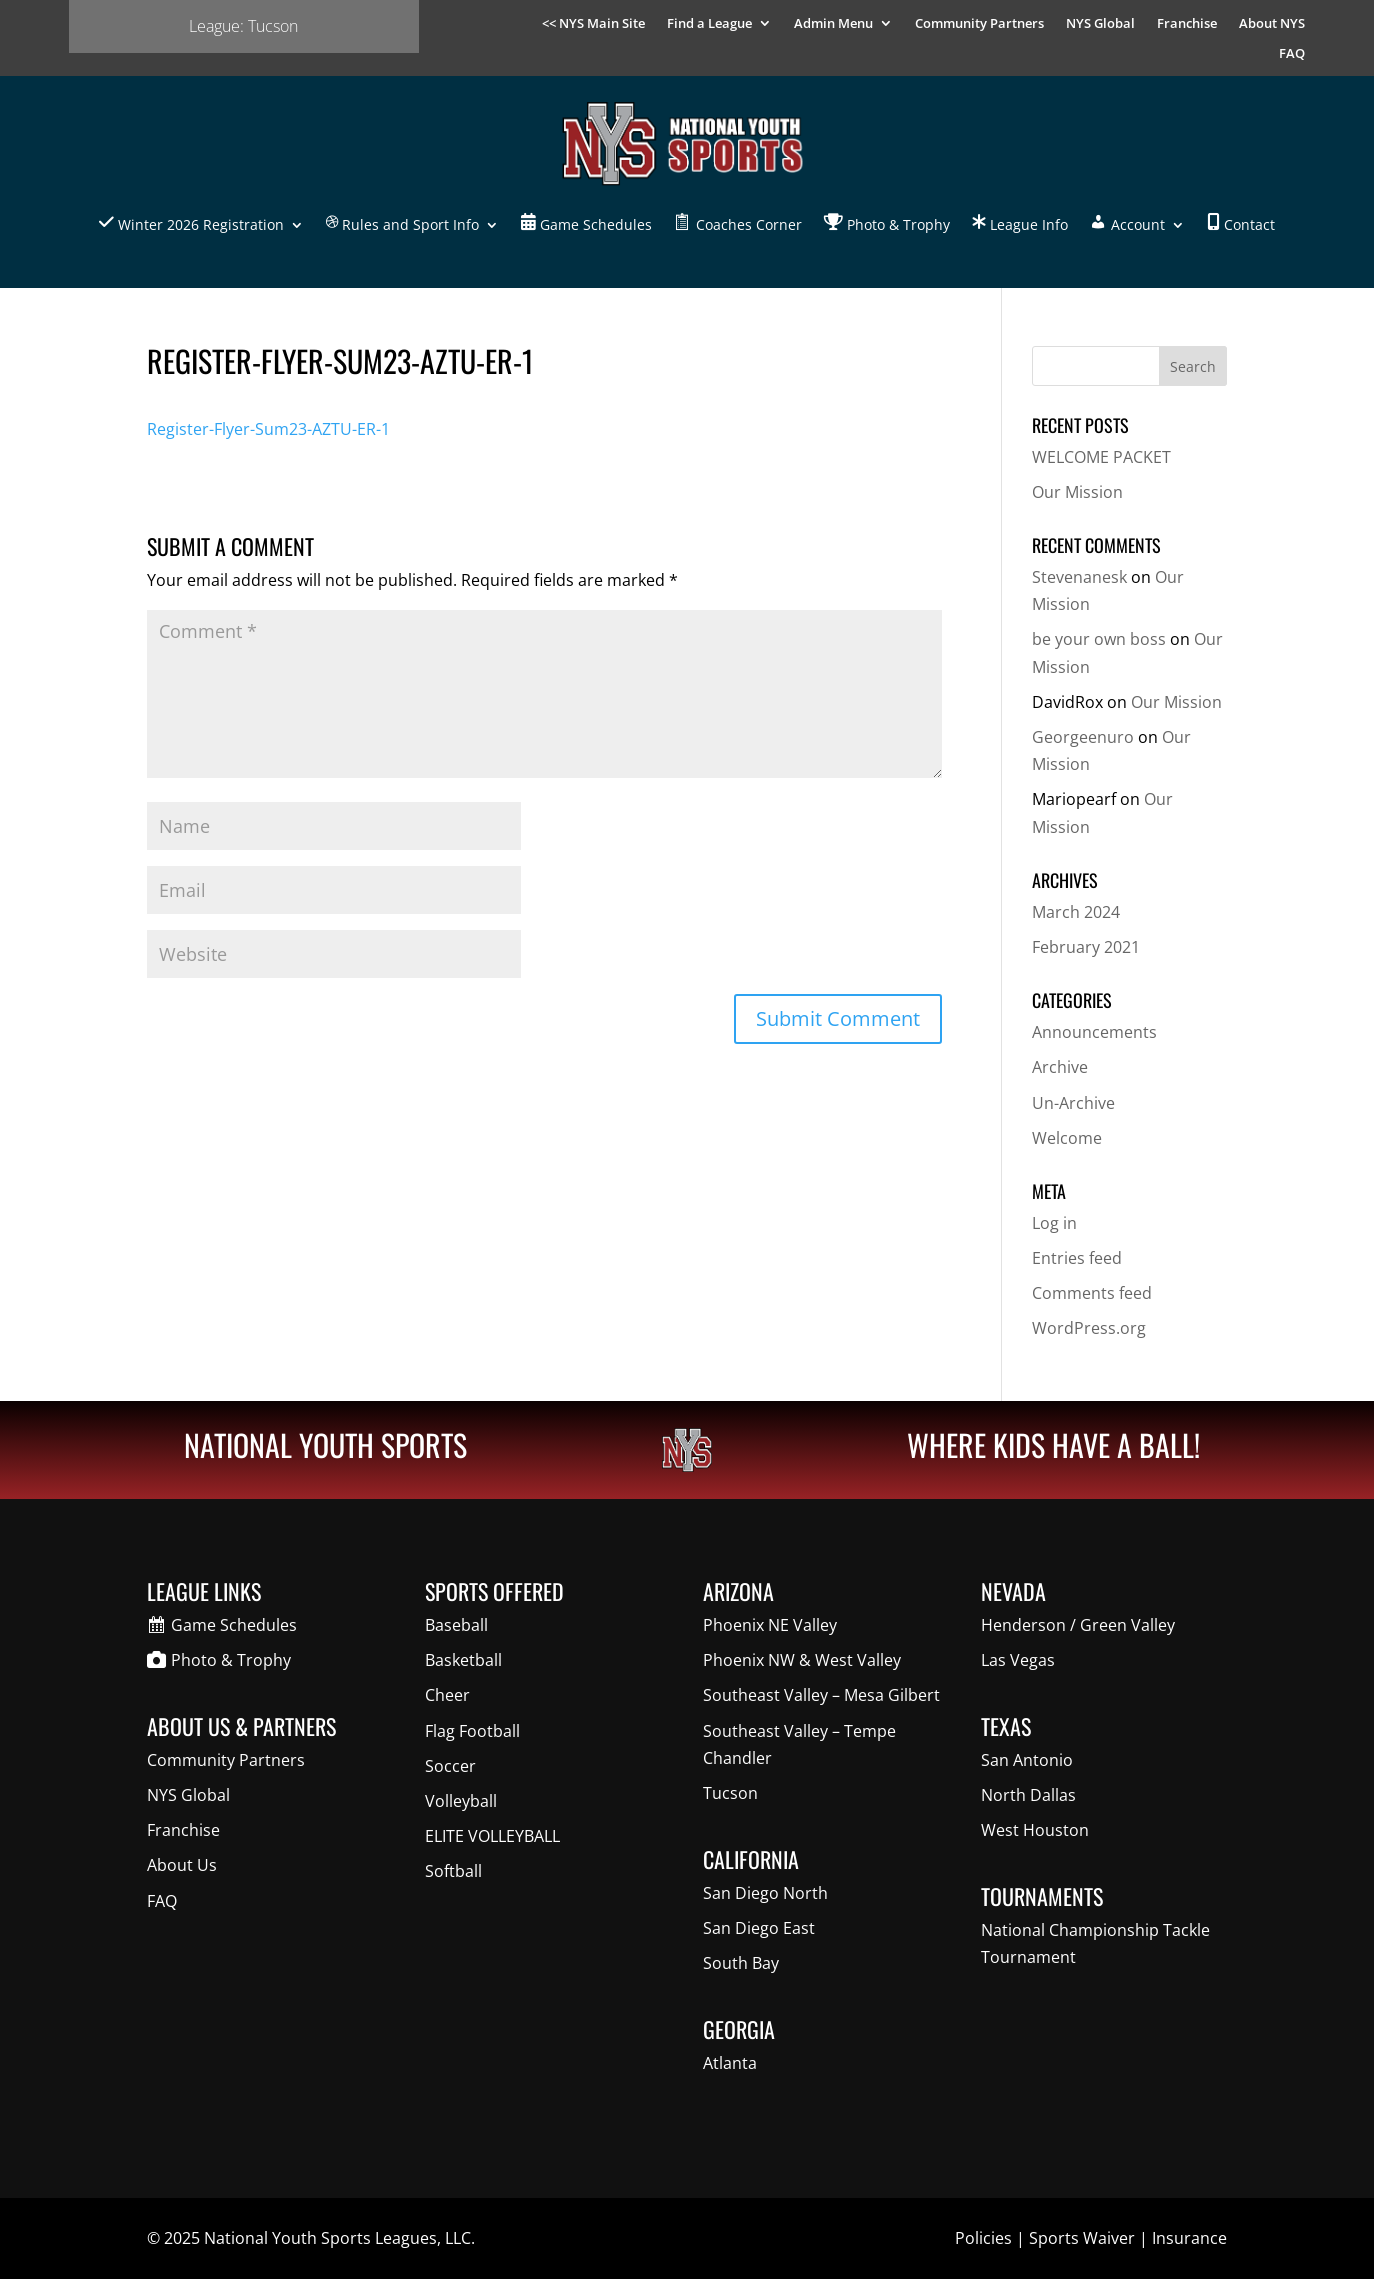 Image resolution: width=1374 pixels, height=2279 pixels. What do you see at coordinates (1076, 912) in the screenshot?
I see `March 2024` at bounding box center [1076, 912].